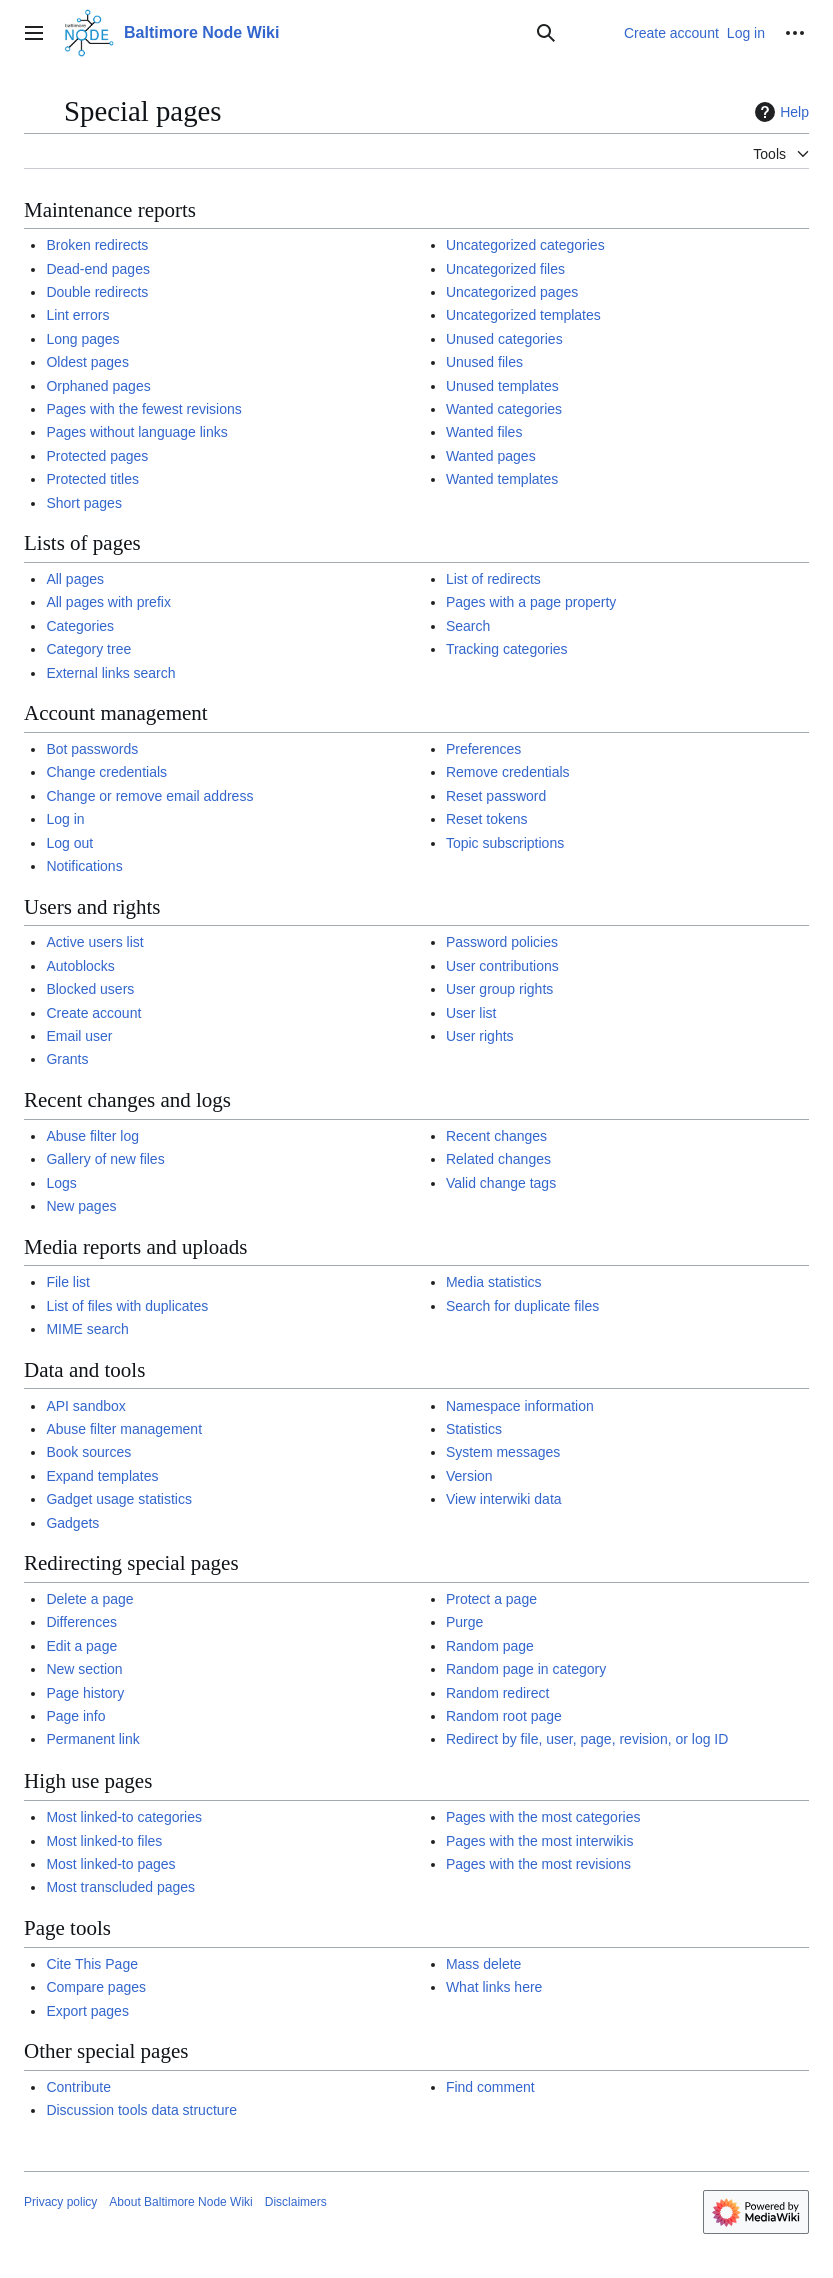 Image resolution: width=833 pixels, height=2278 pixels. What do you see at coordinates (508, 772) in the screenshot?
I see `Remove credentials` at bounding box center [508, 772].